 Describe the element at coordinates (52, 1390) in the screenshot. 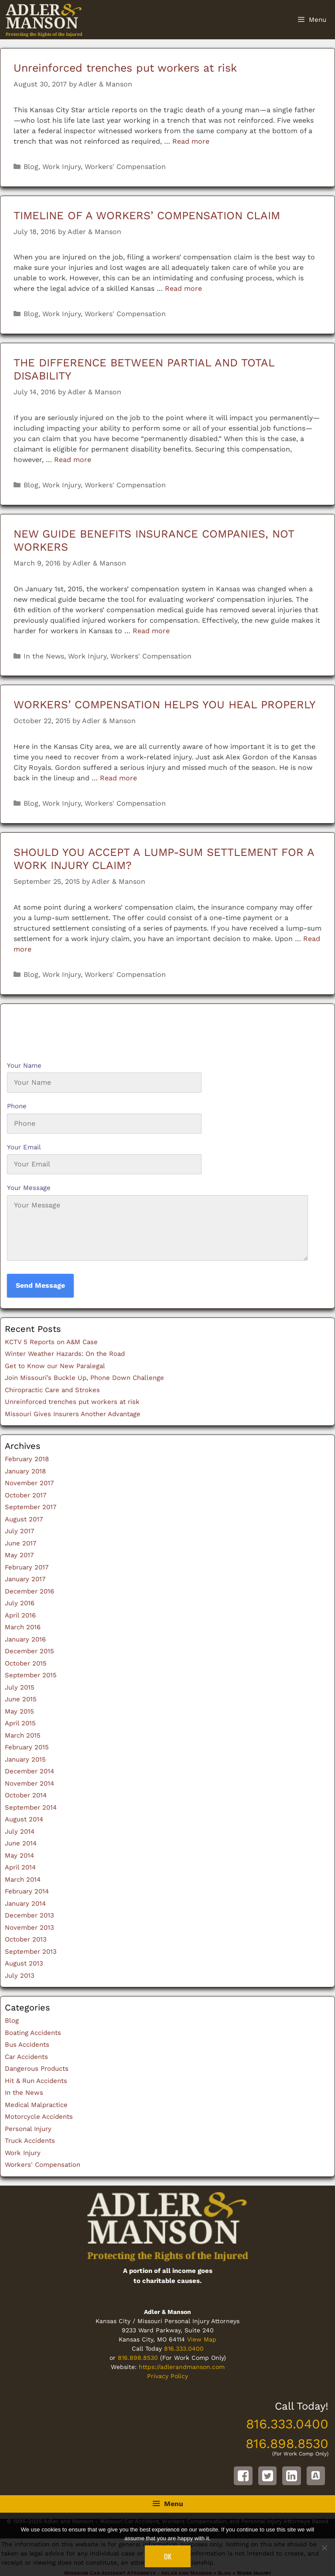

I see `Chiropractic Care and Strokes` at that location.